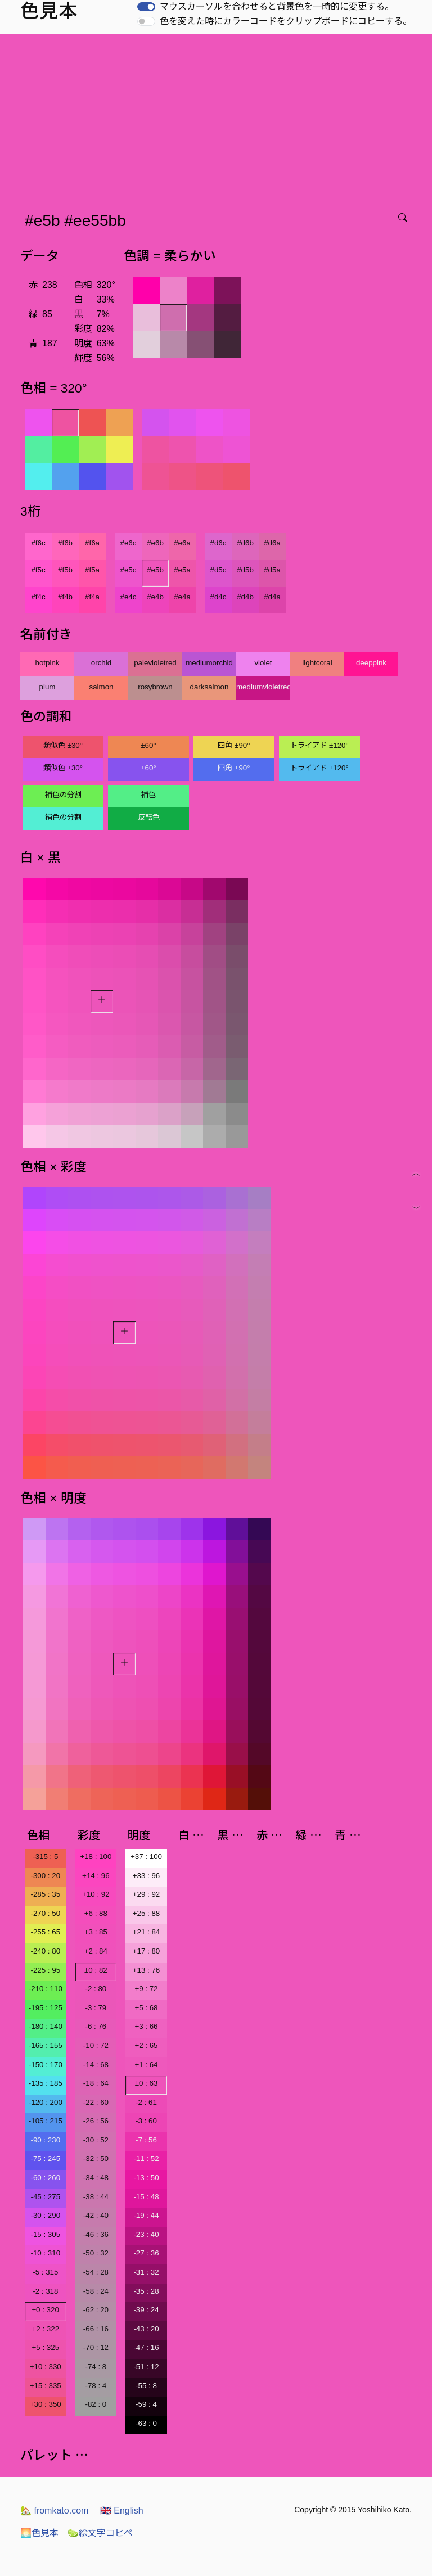 This screenshot has width=432, height=2576. What do you see at coordinates (146, 1856) in the screenshot?
I see `+37 : 100` at bounding box center [146, 1856].